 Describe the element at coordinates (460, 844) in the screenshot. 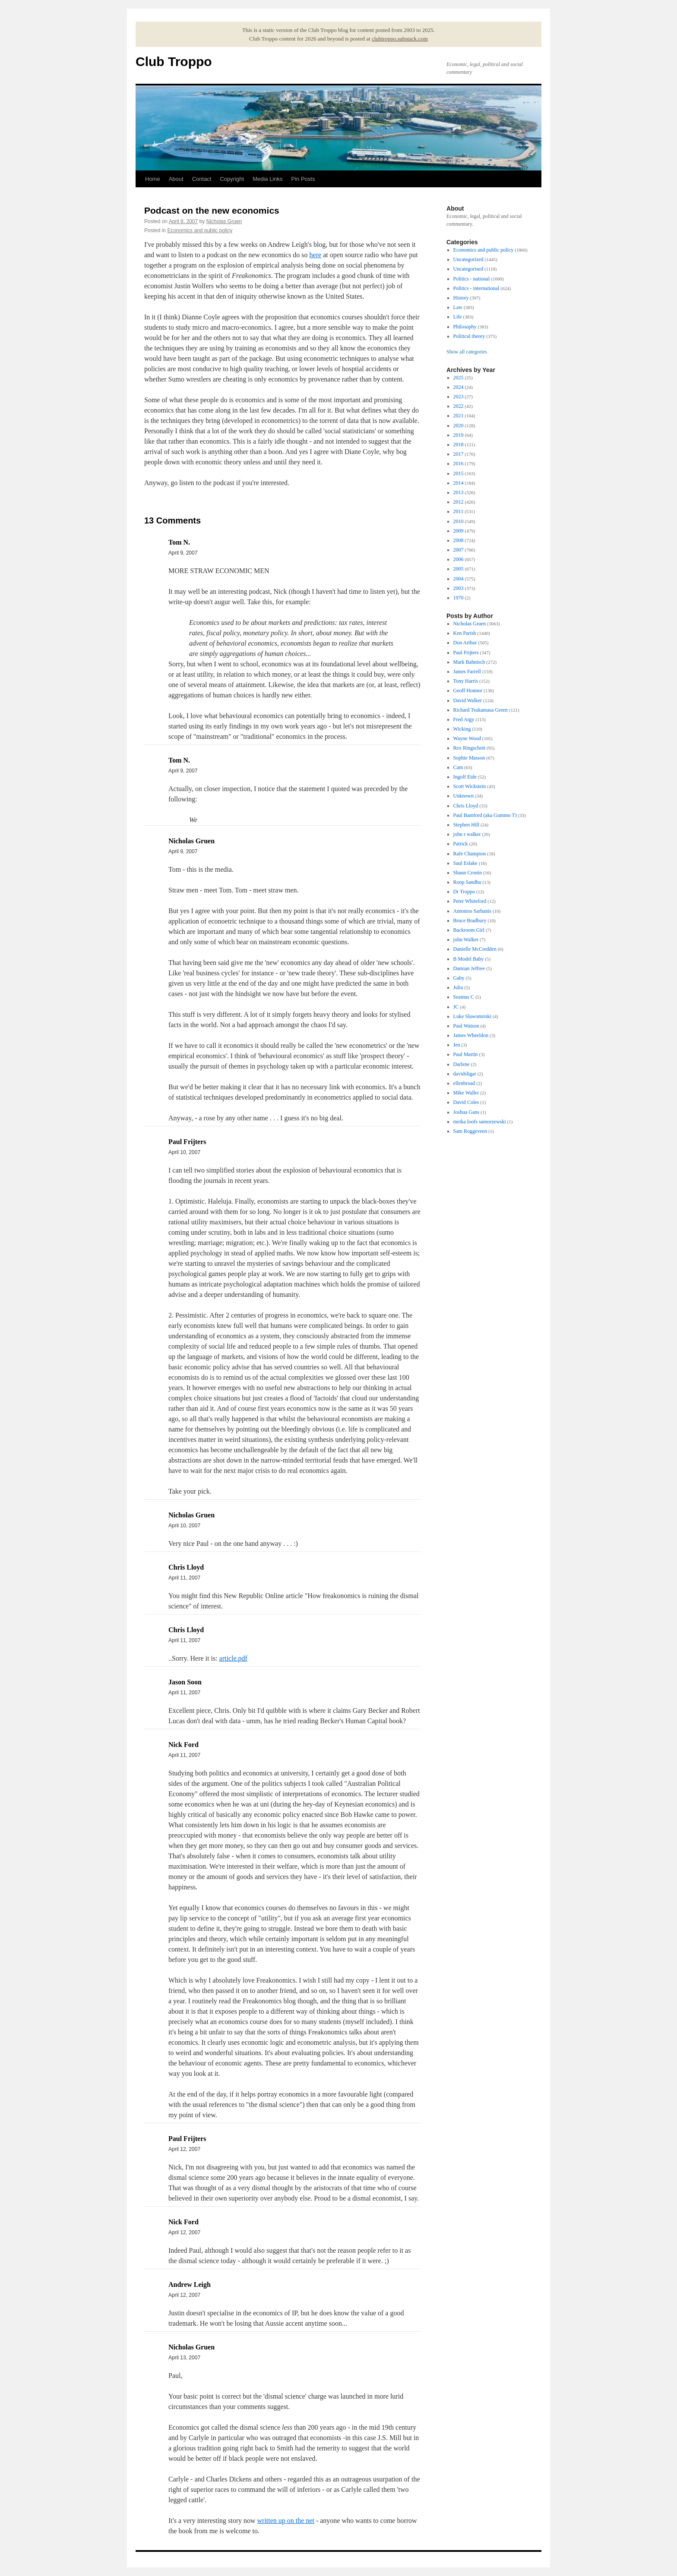

I see `Patrick` at that location.